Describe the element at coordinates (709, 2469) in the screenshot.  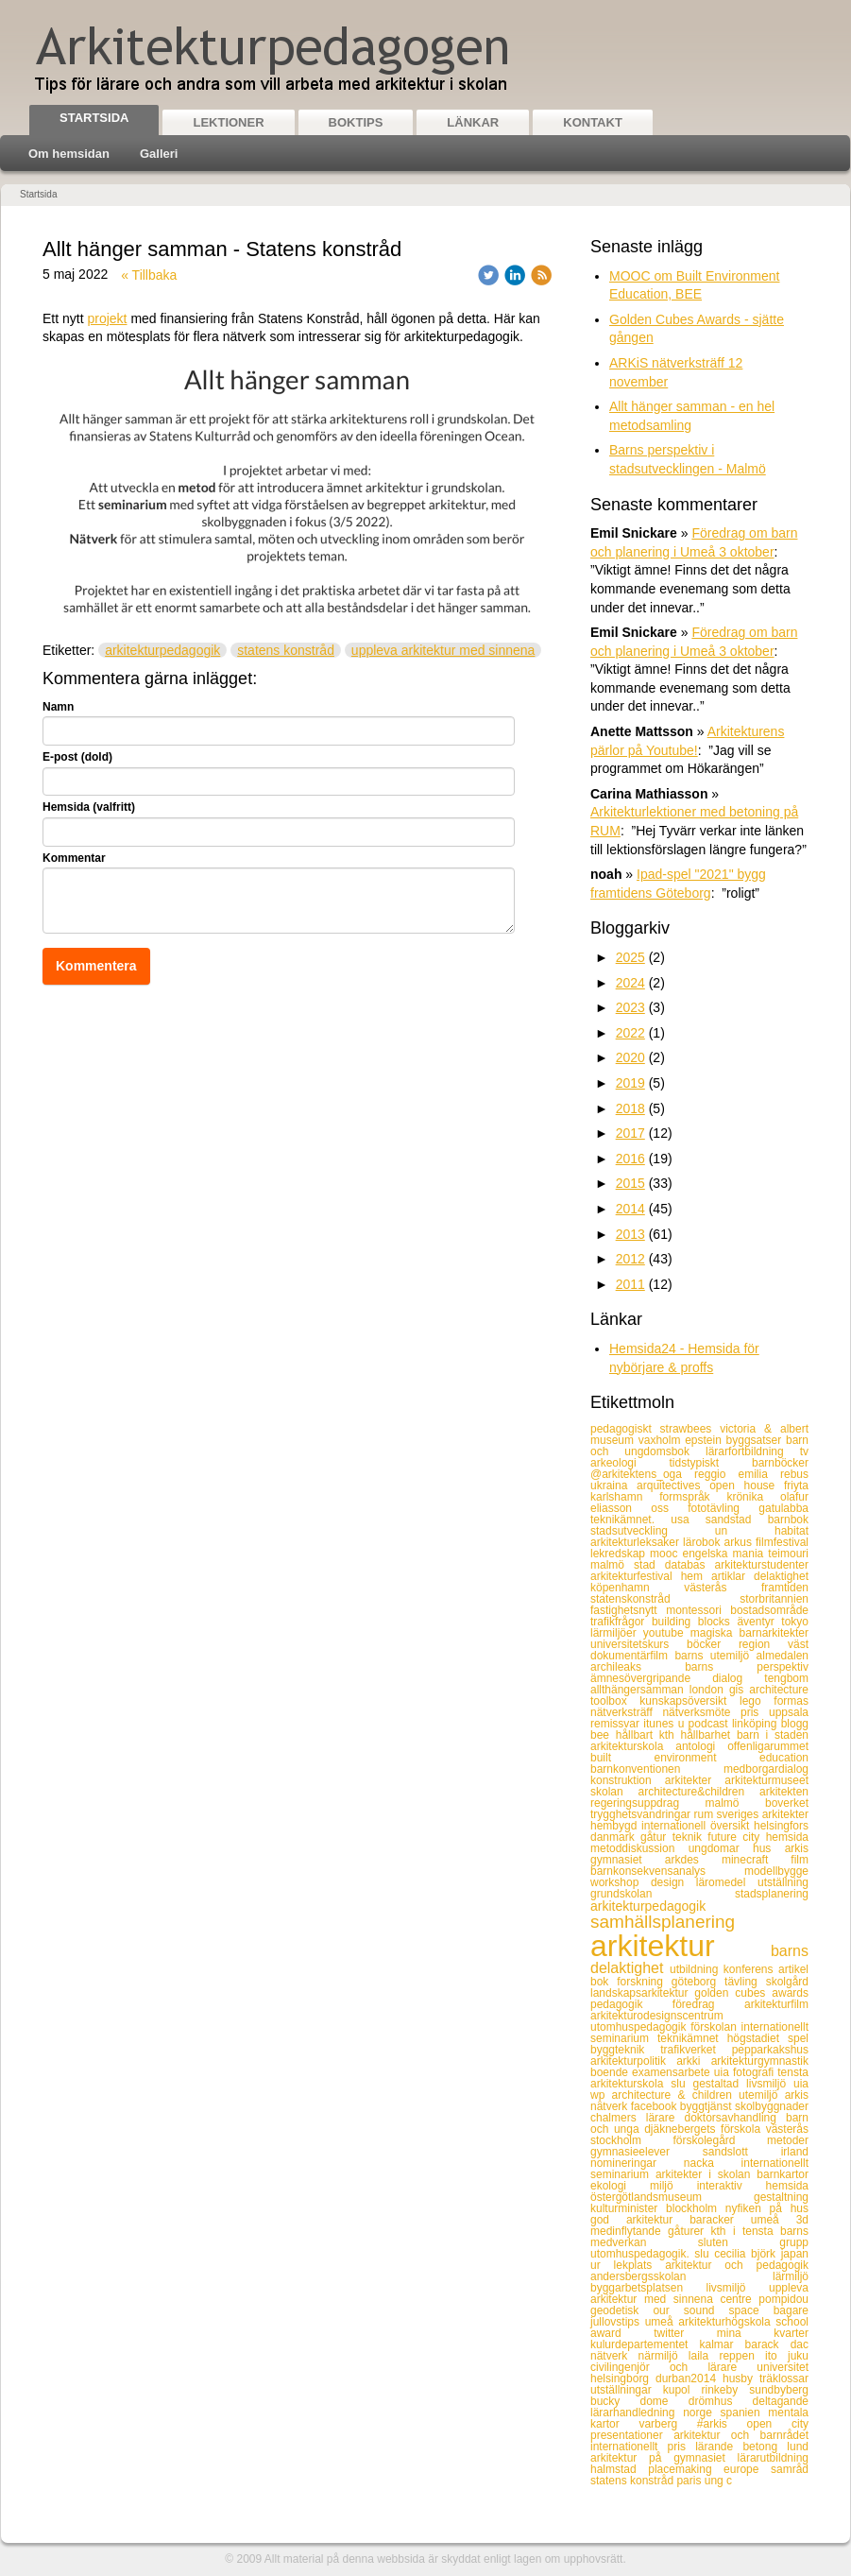
I see `placemaking europe` at that location.